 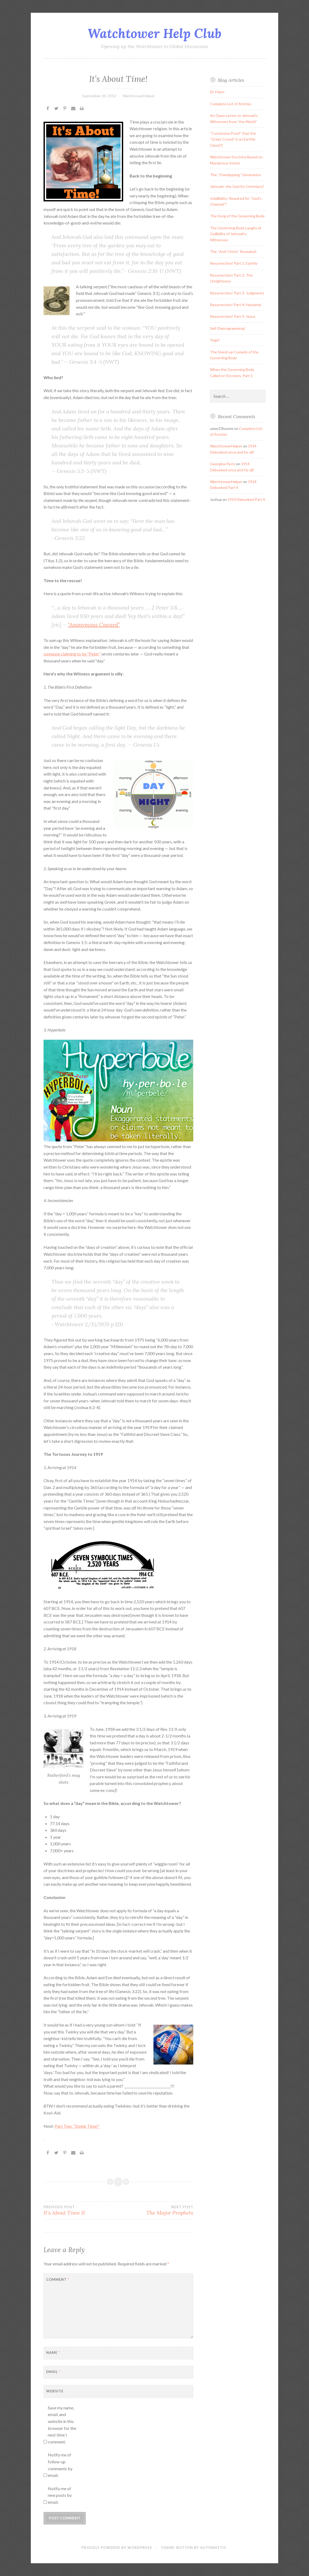 I want to click on Notify me of new posts by email., so click(x=60, y=2495).